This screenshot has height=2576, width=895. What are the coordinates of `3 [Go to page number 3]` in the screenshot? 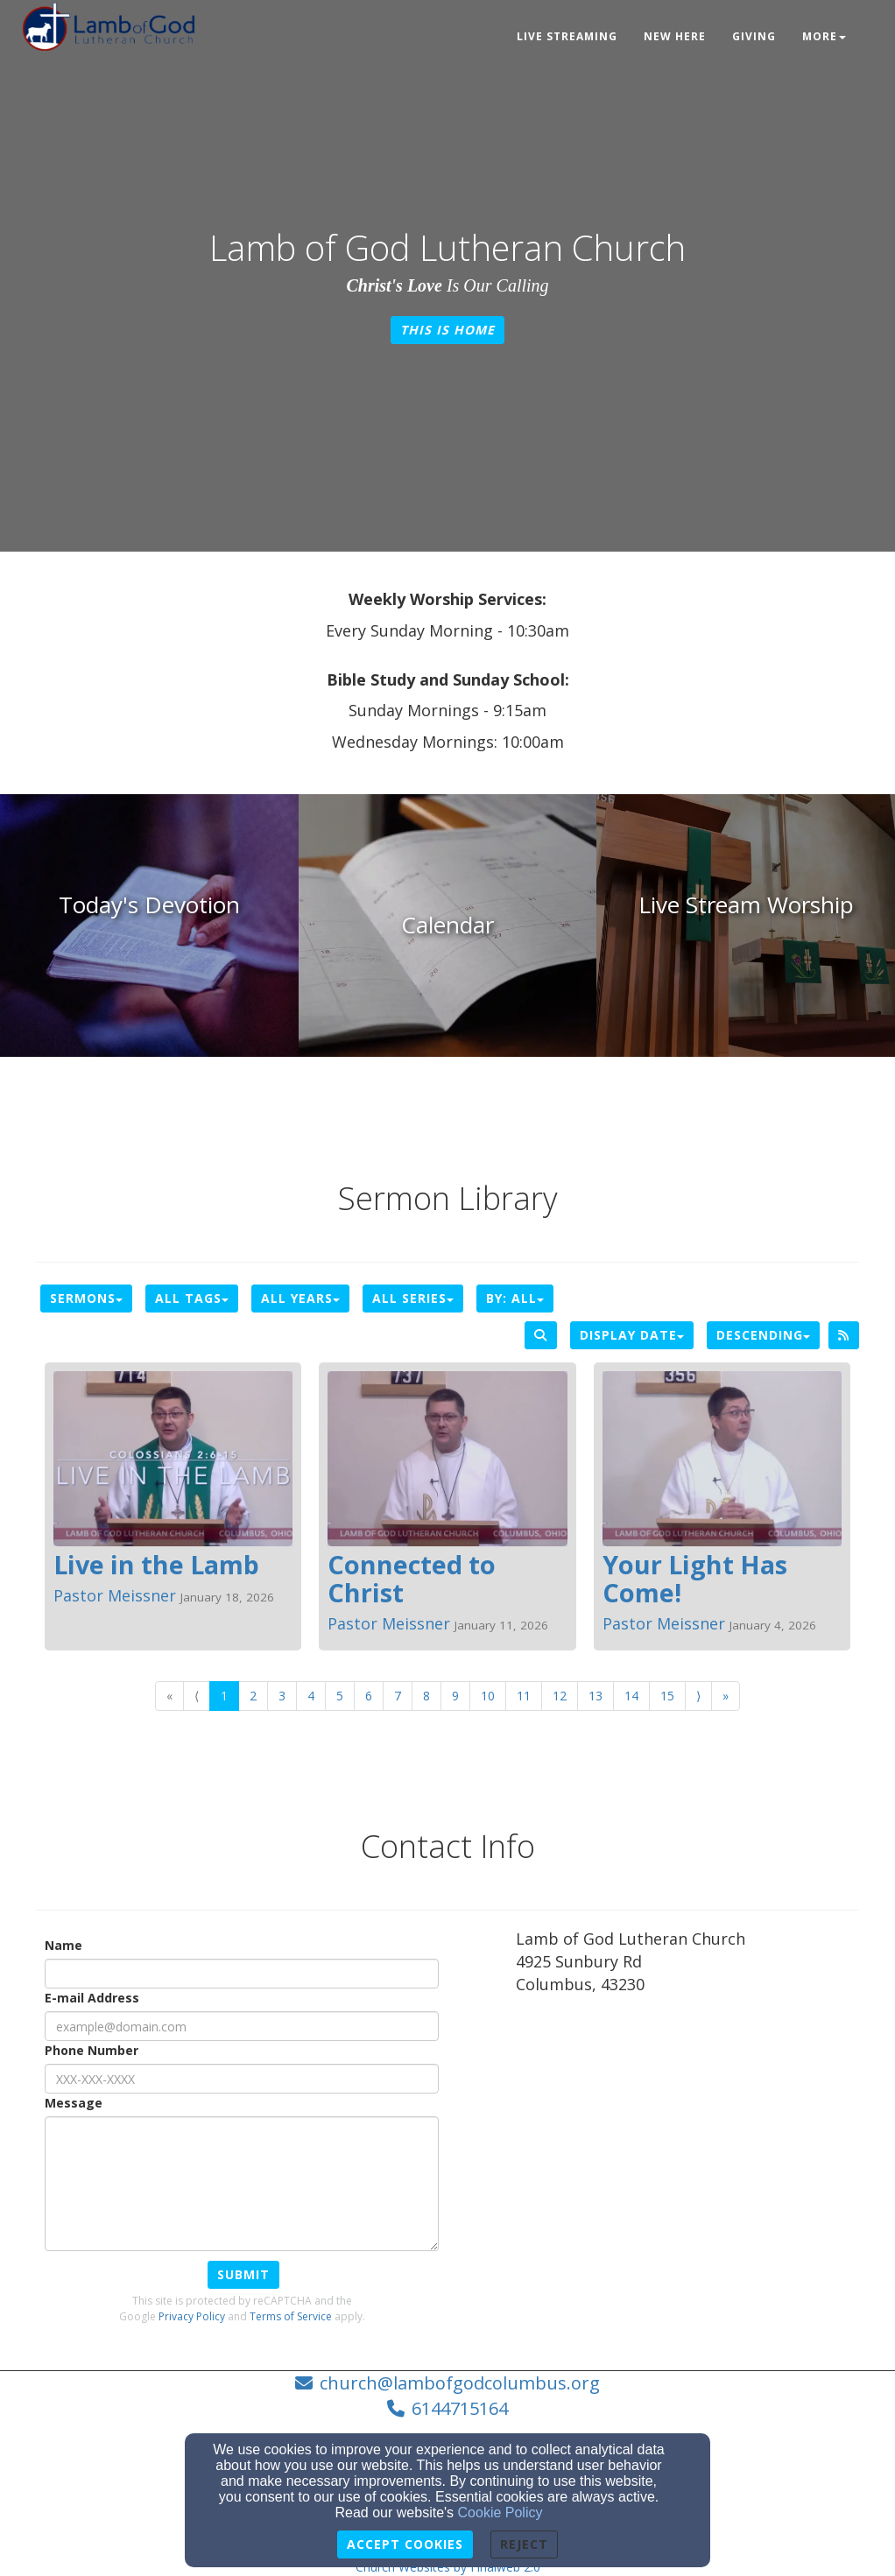 It's located at (281, 1695).